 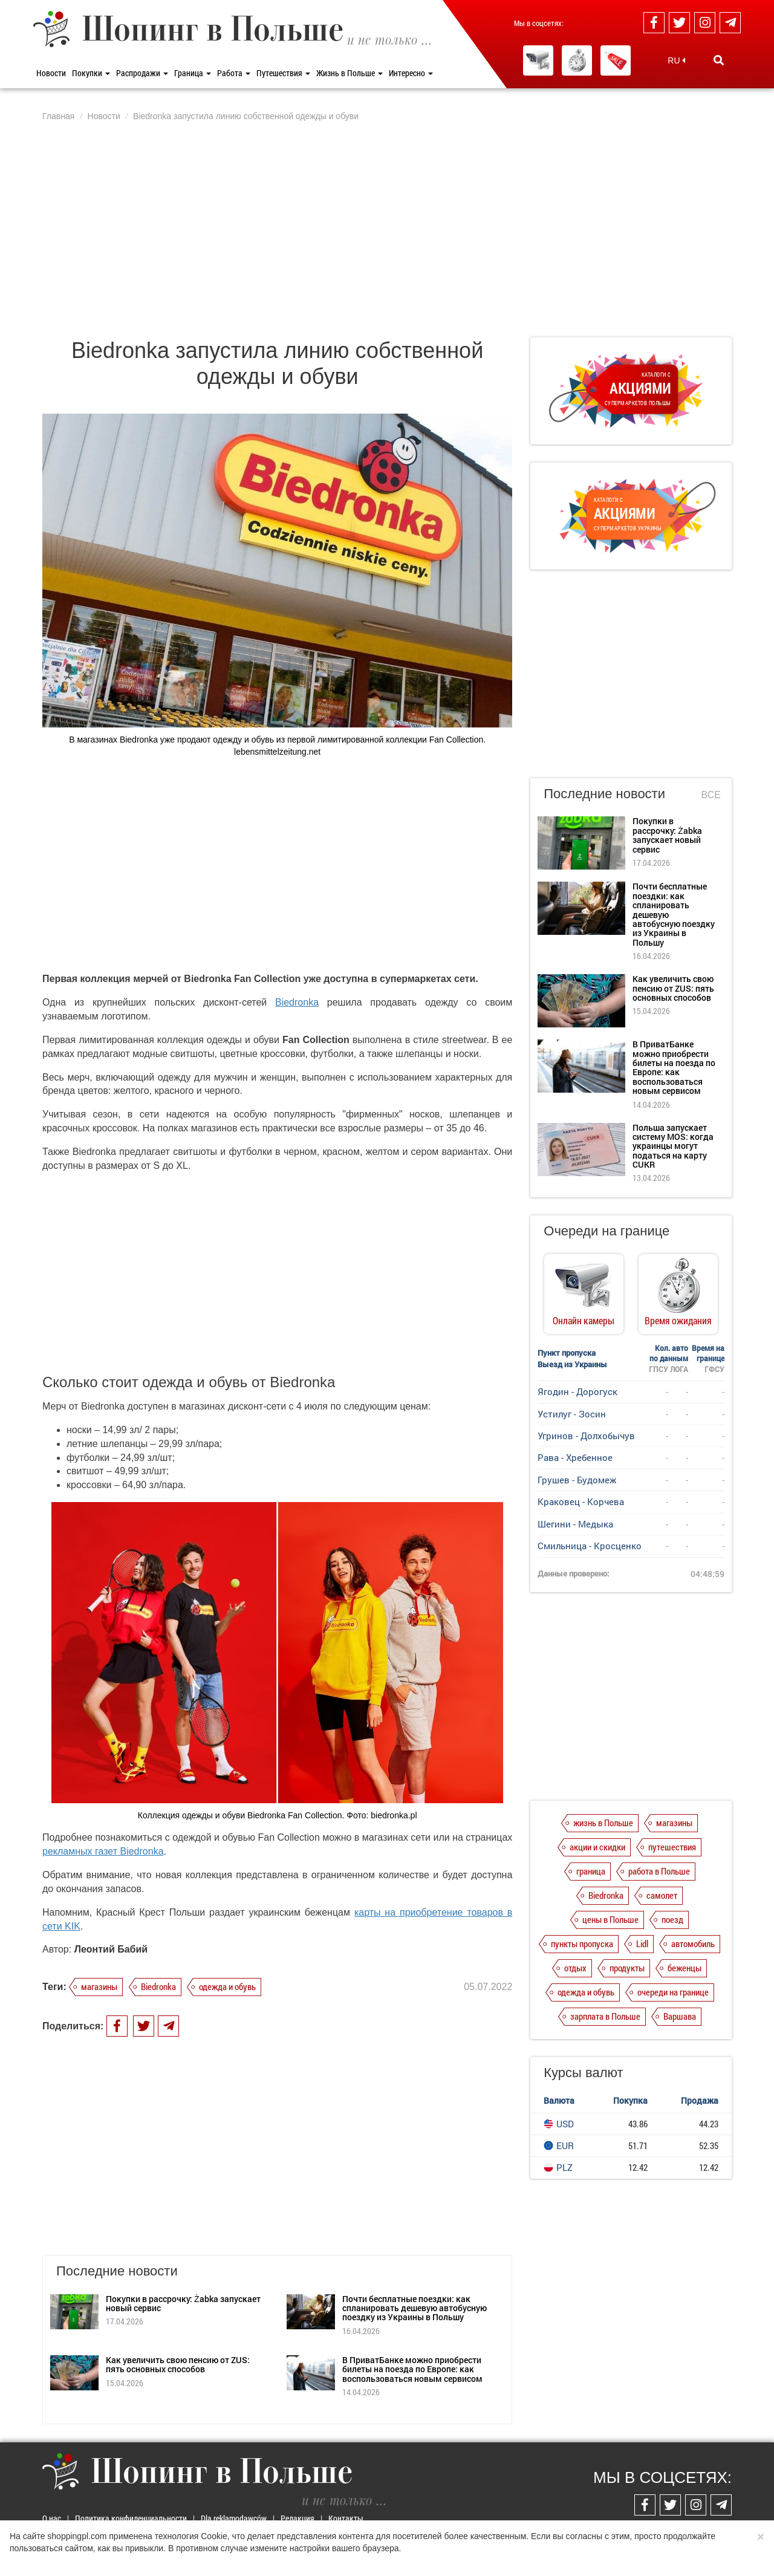 I want to click on продукты, so click(x=627, y=1968).